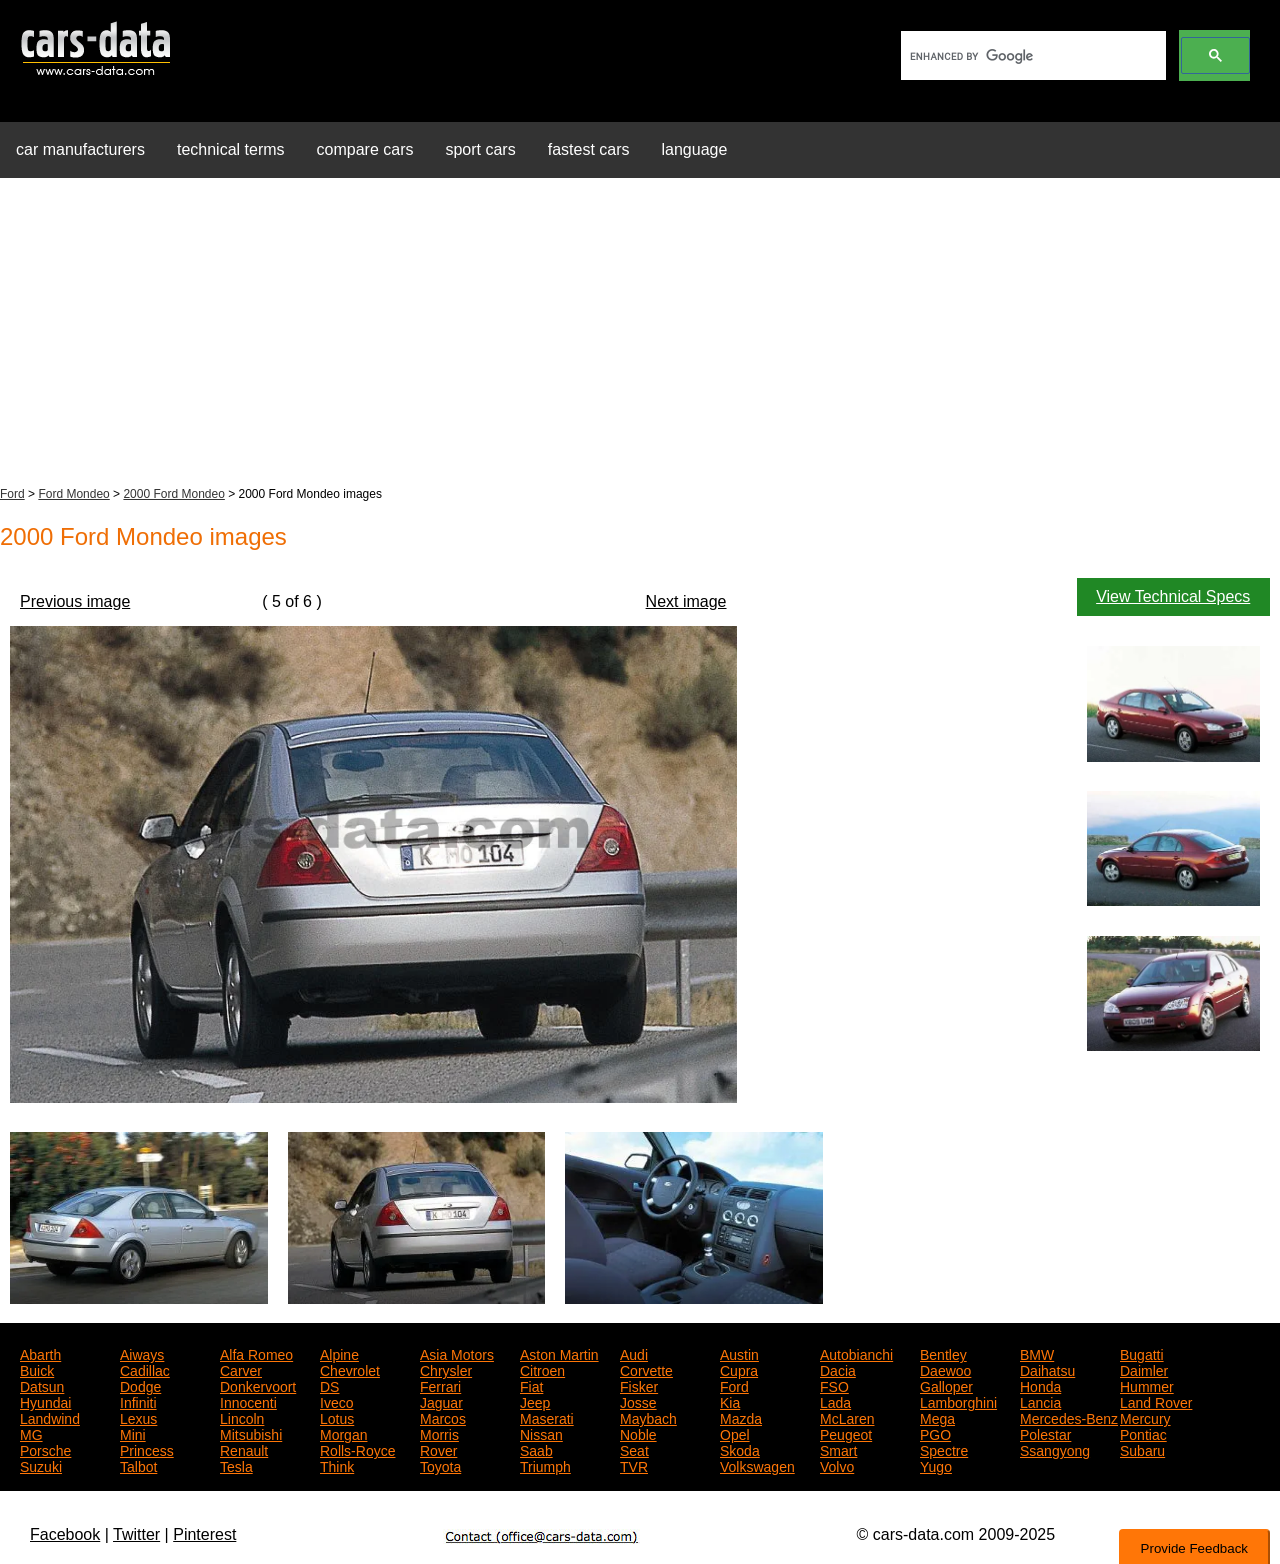  I want to click on Audi, so click(634, 1353).